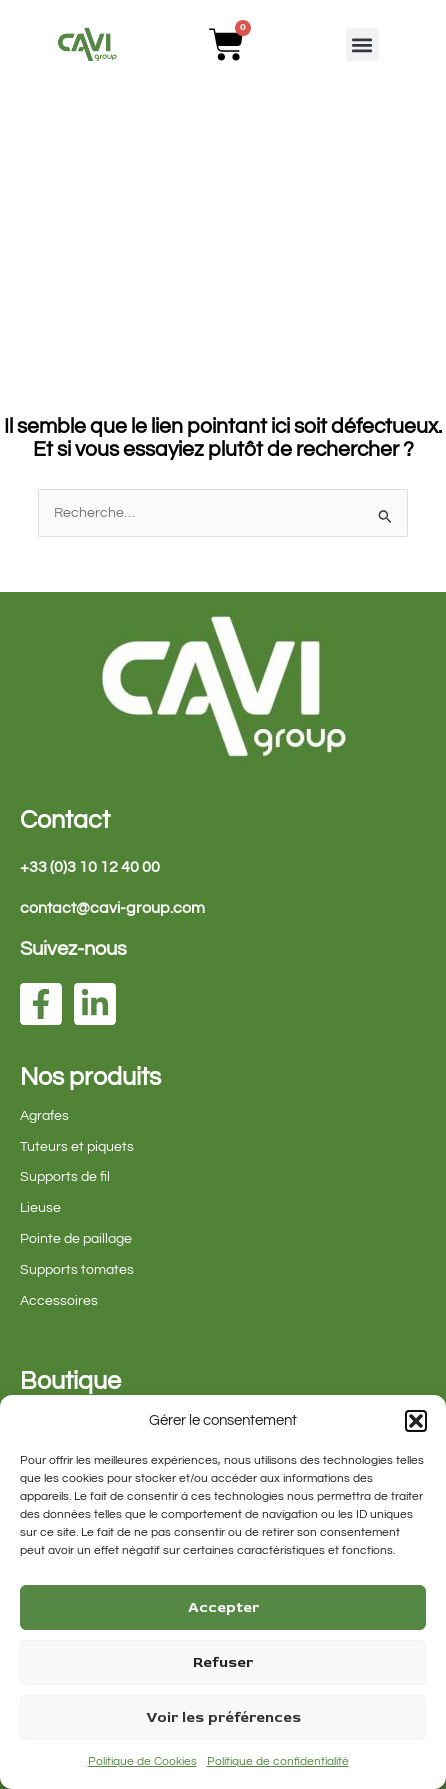 The image size is (446, 1789). I want to click on Voir les préférences, so click(223, 1717).